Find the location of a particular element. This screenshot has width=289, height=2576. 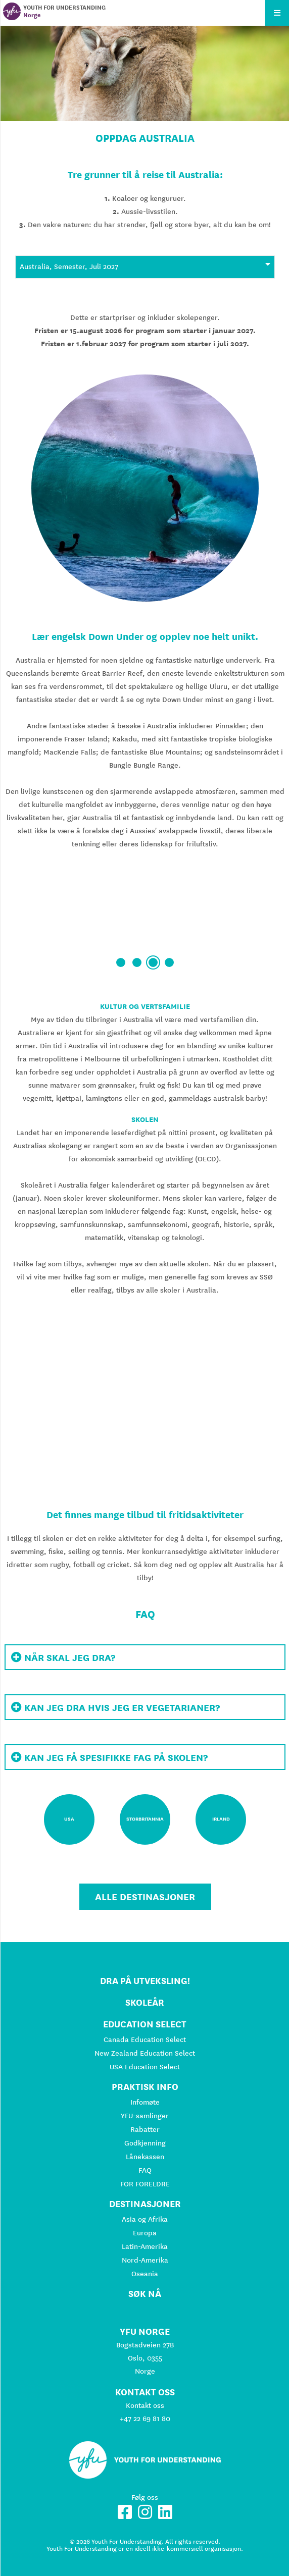

YFU-samlinger is located at coordinates (145, 2115).